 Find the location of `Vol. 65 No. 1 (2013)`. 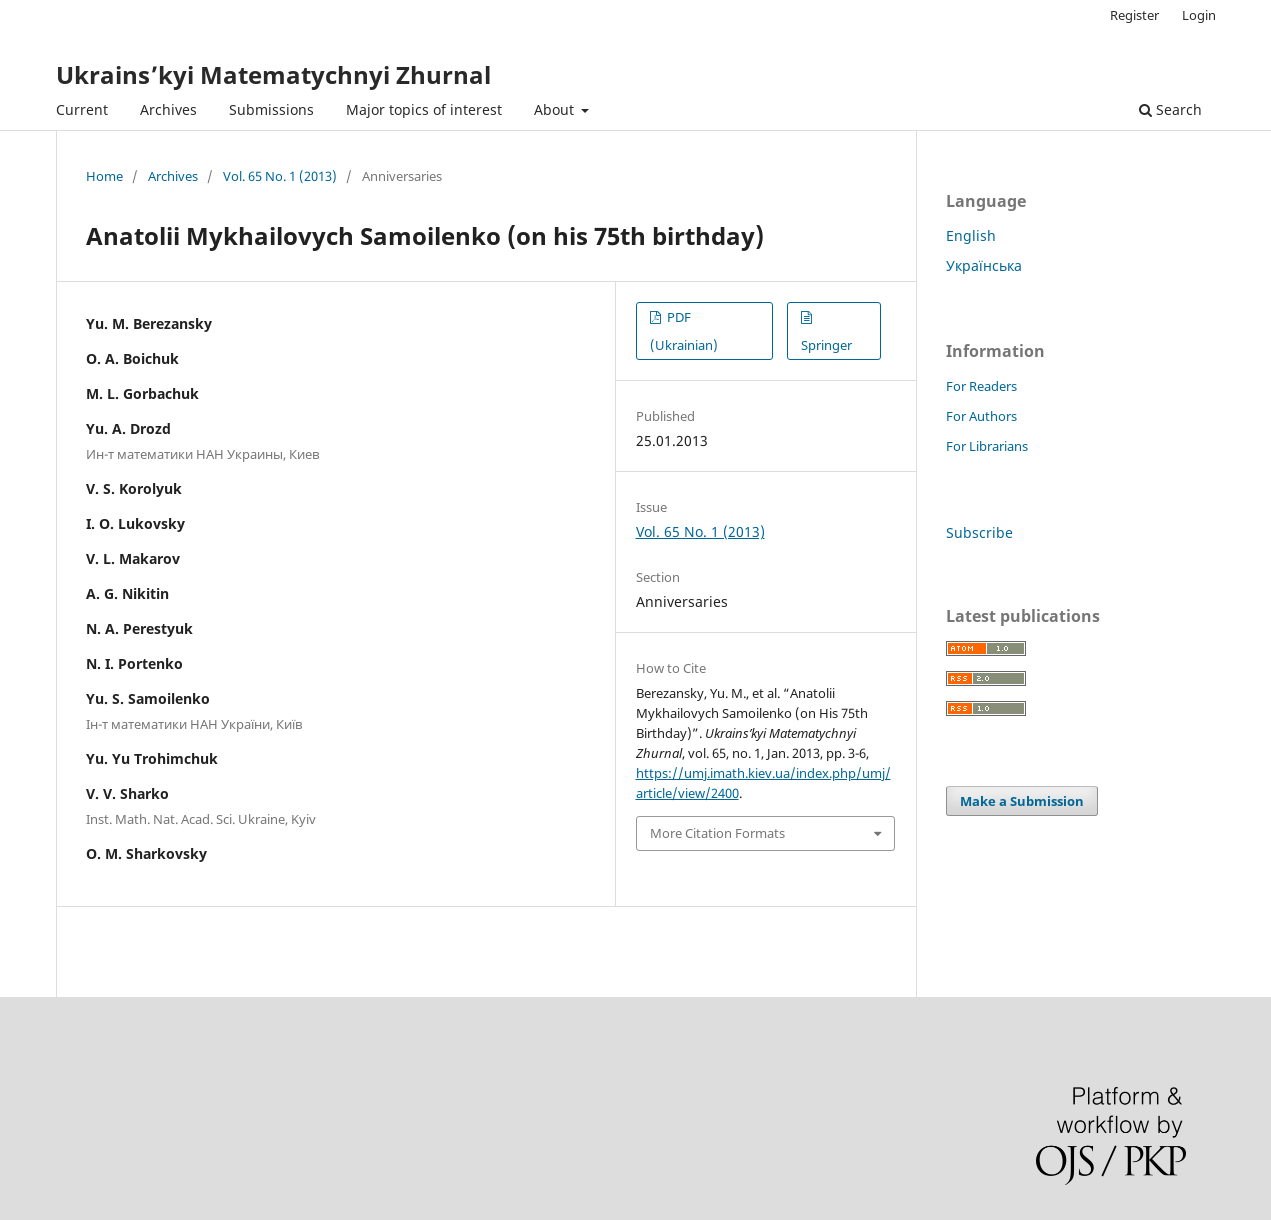

Vol. 65 No. 1 (2013) is located at coordinates (280, 176).